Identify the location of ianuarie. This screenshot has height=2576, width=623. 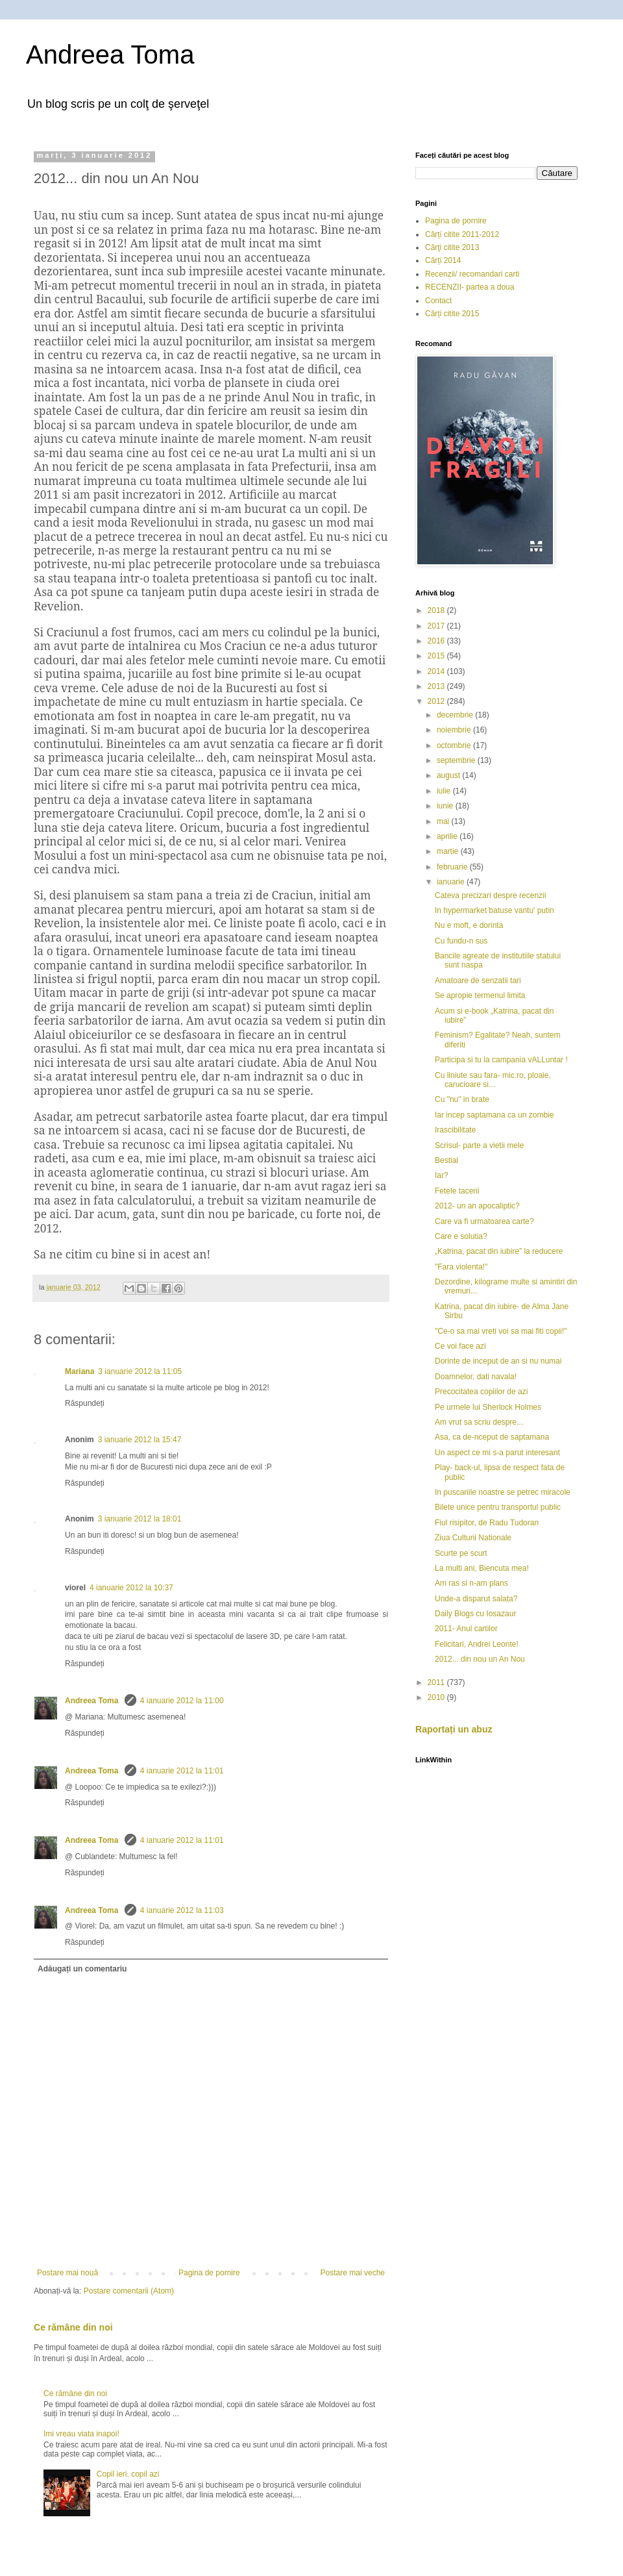
(452, 881).